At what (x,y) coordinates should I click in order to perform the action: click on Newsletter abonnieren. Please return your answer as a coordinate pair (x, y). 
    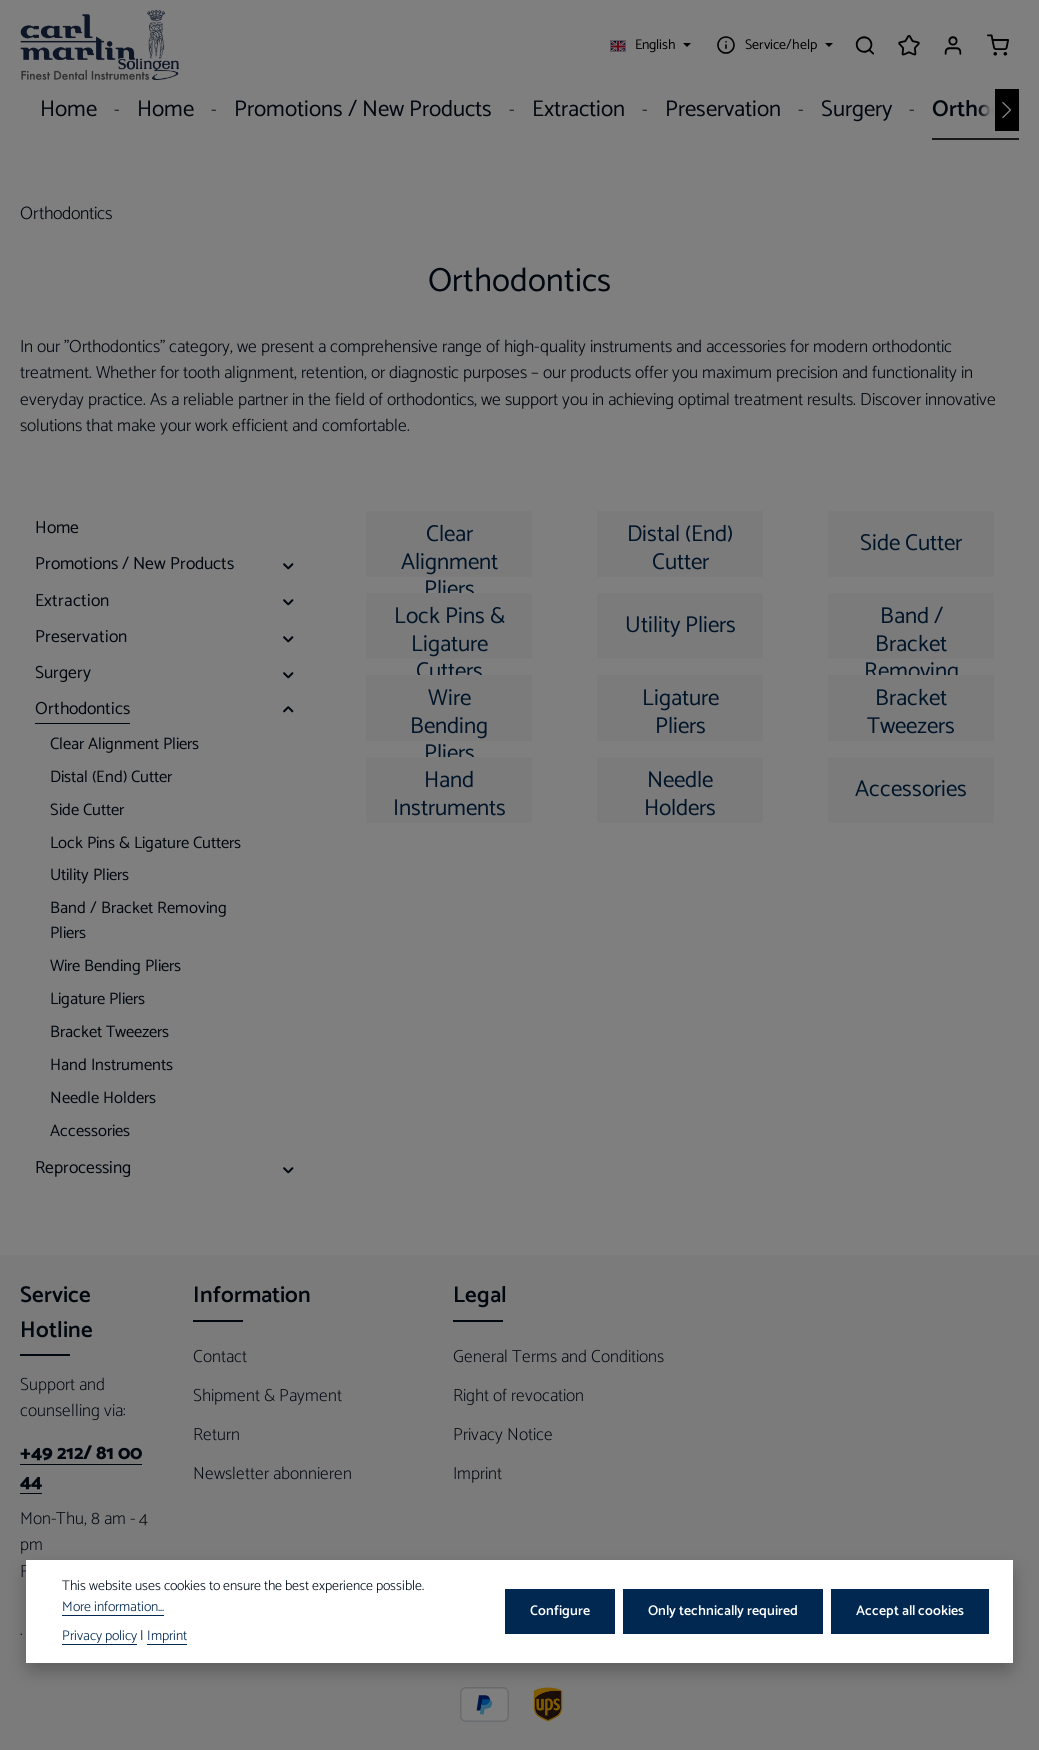
    Looking at the image, I should click on (272, 1474).